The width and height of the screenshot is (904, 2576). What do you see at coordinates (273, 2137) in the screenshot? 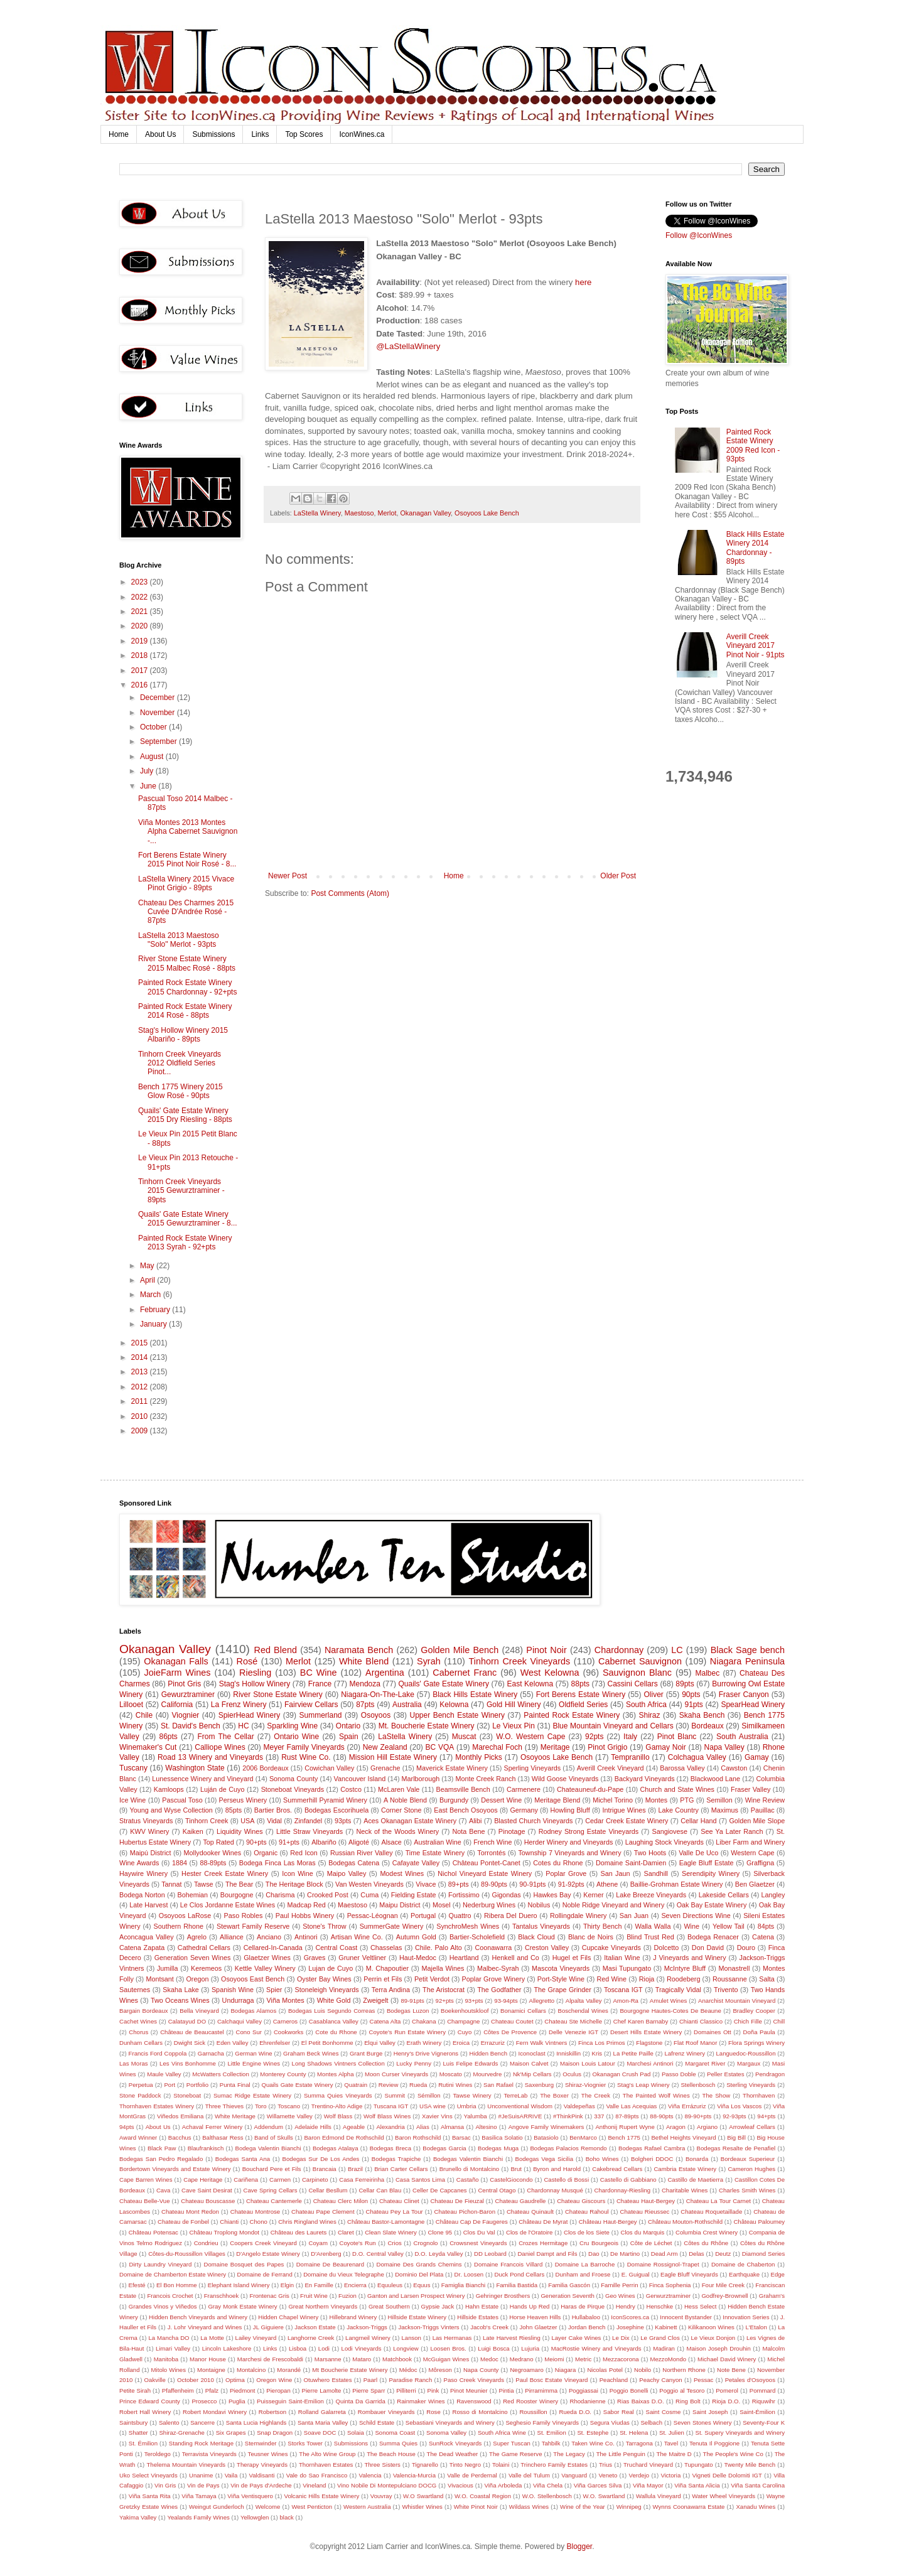
I see `Band of Skulls` at bounding box center [273, 2137].